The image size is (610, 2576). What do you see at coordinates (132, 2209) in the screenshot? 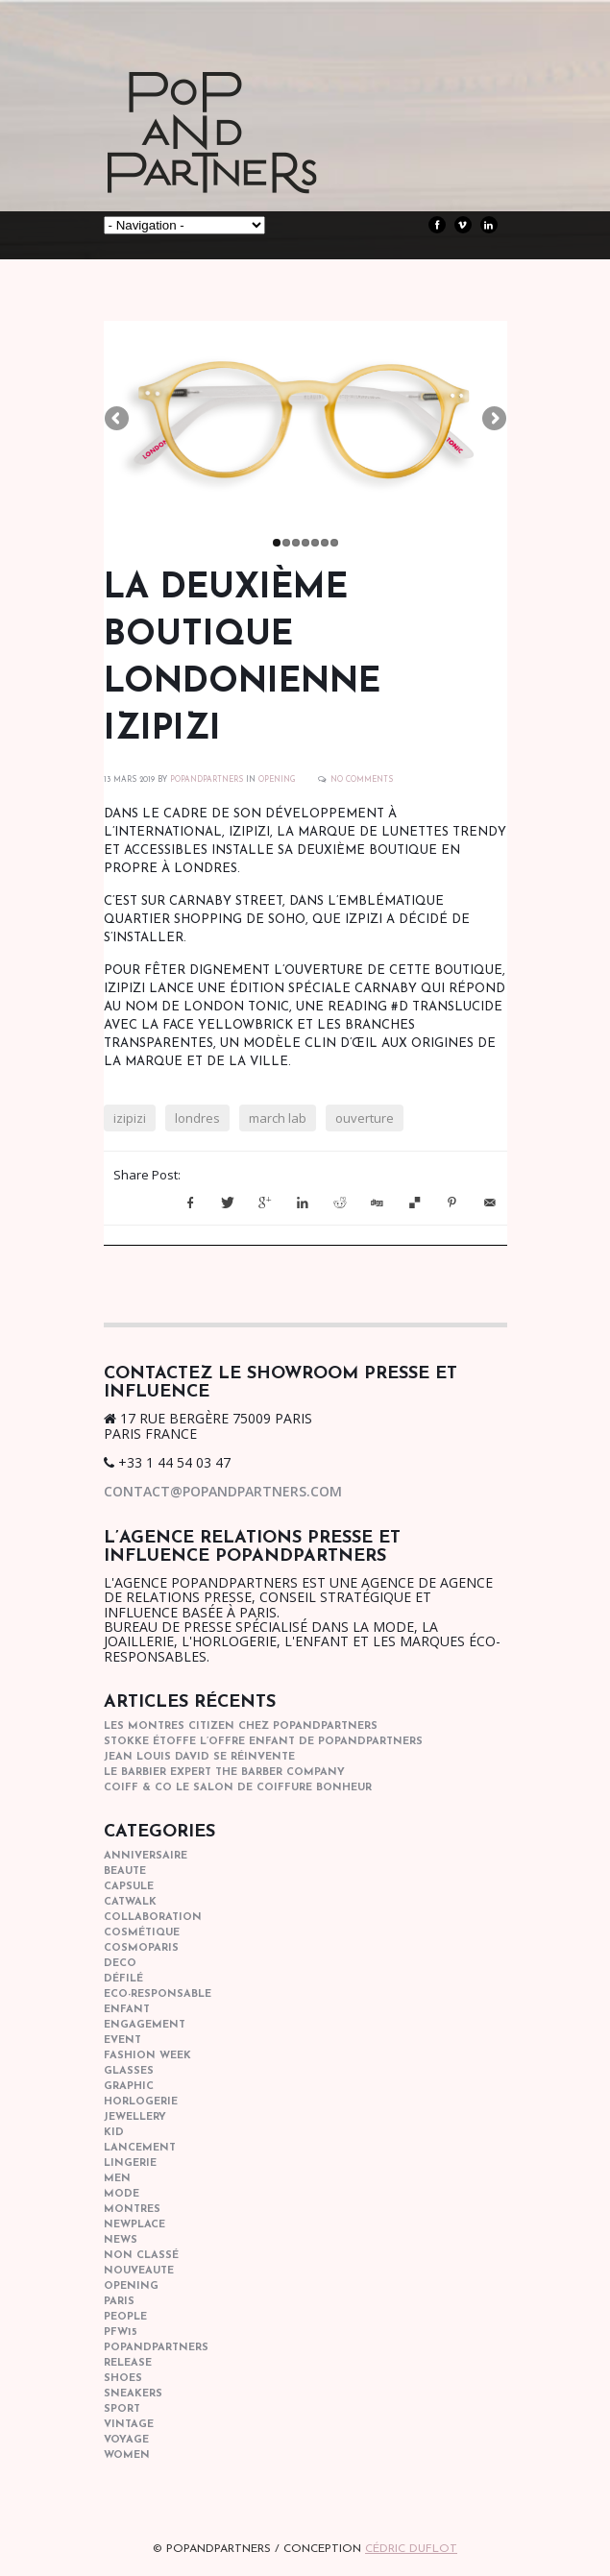
I see `Montres` at bounding box center [132, 2209].